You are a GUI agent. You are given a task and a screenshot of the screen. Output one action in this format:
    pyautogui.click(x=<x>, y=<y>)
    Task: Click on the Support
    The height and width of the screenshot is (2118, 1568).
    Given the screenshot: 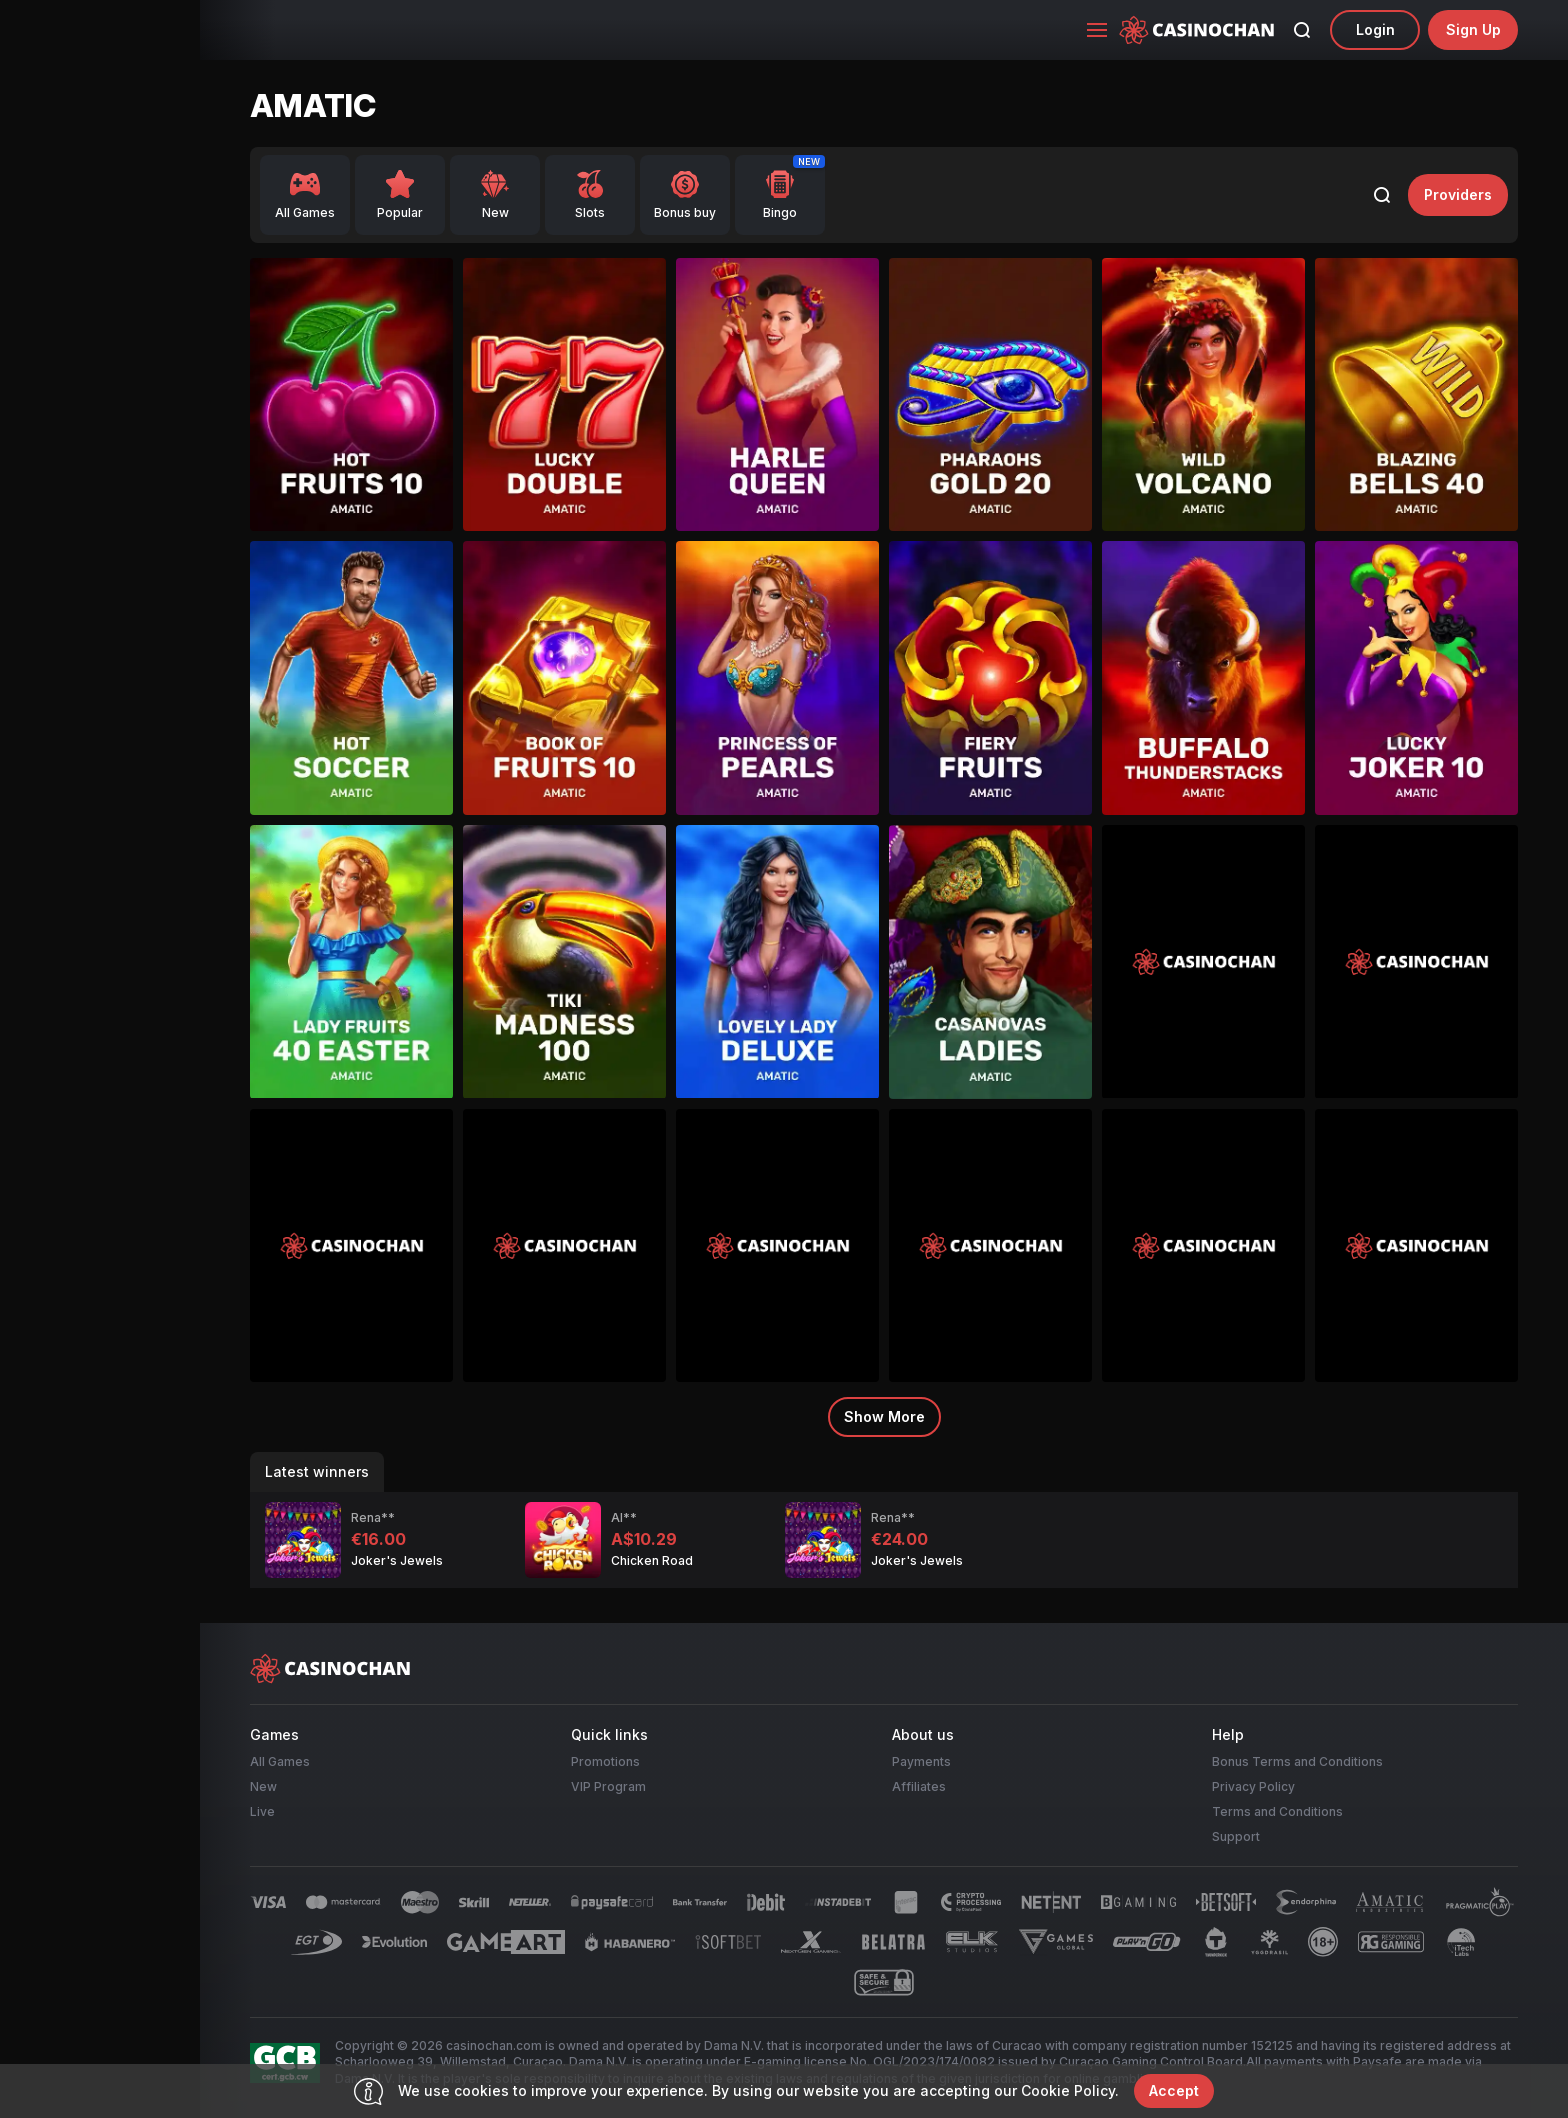 What is the action you would take?
    pyautogui.click(x=1236, y=1836)
    